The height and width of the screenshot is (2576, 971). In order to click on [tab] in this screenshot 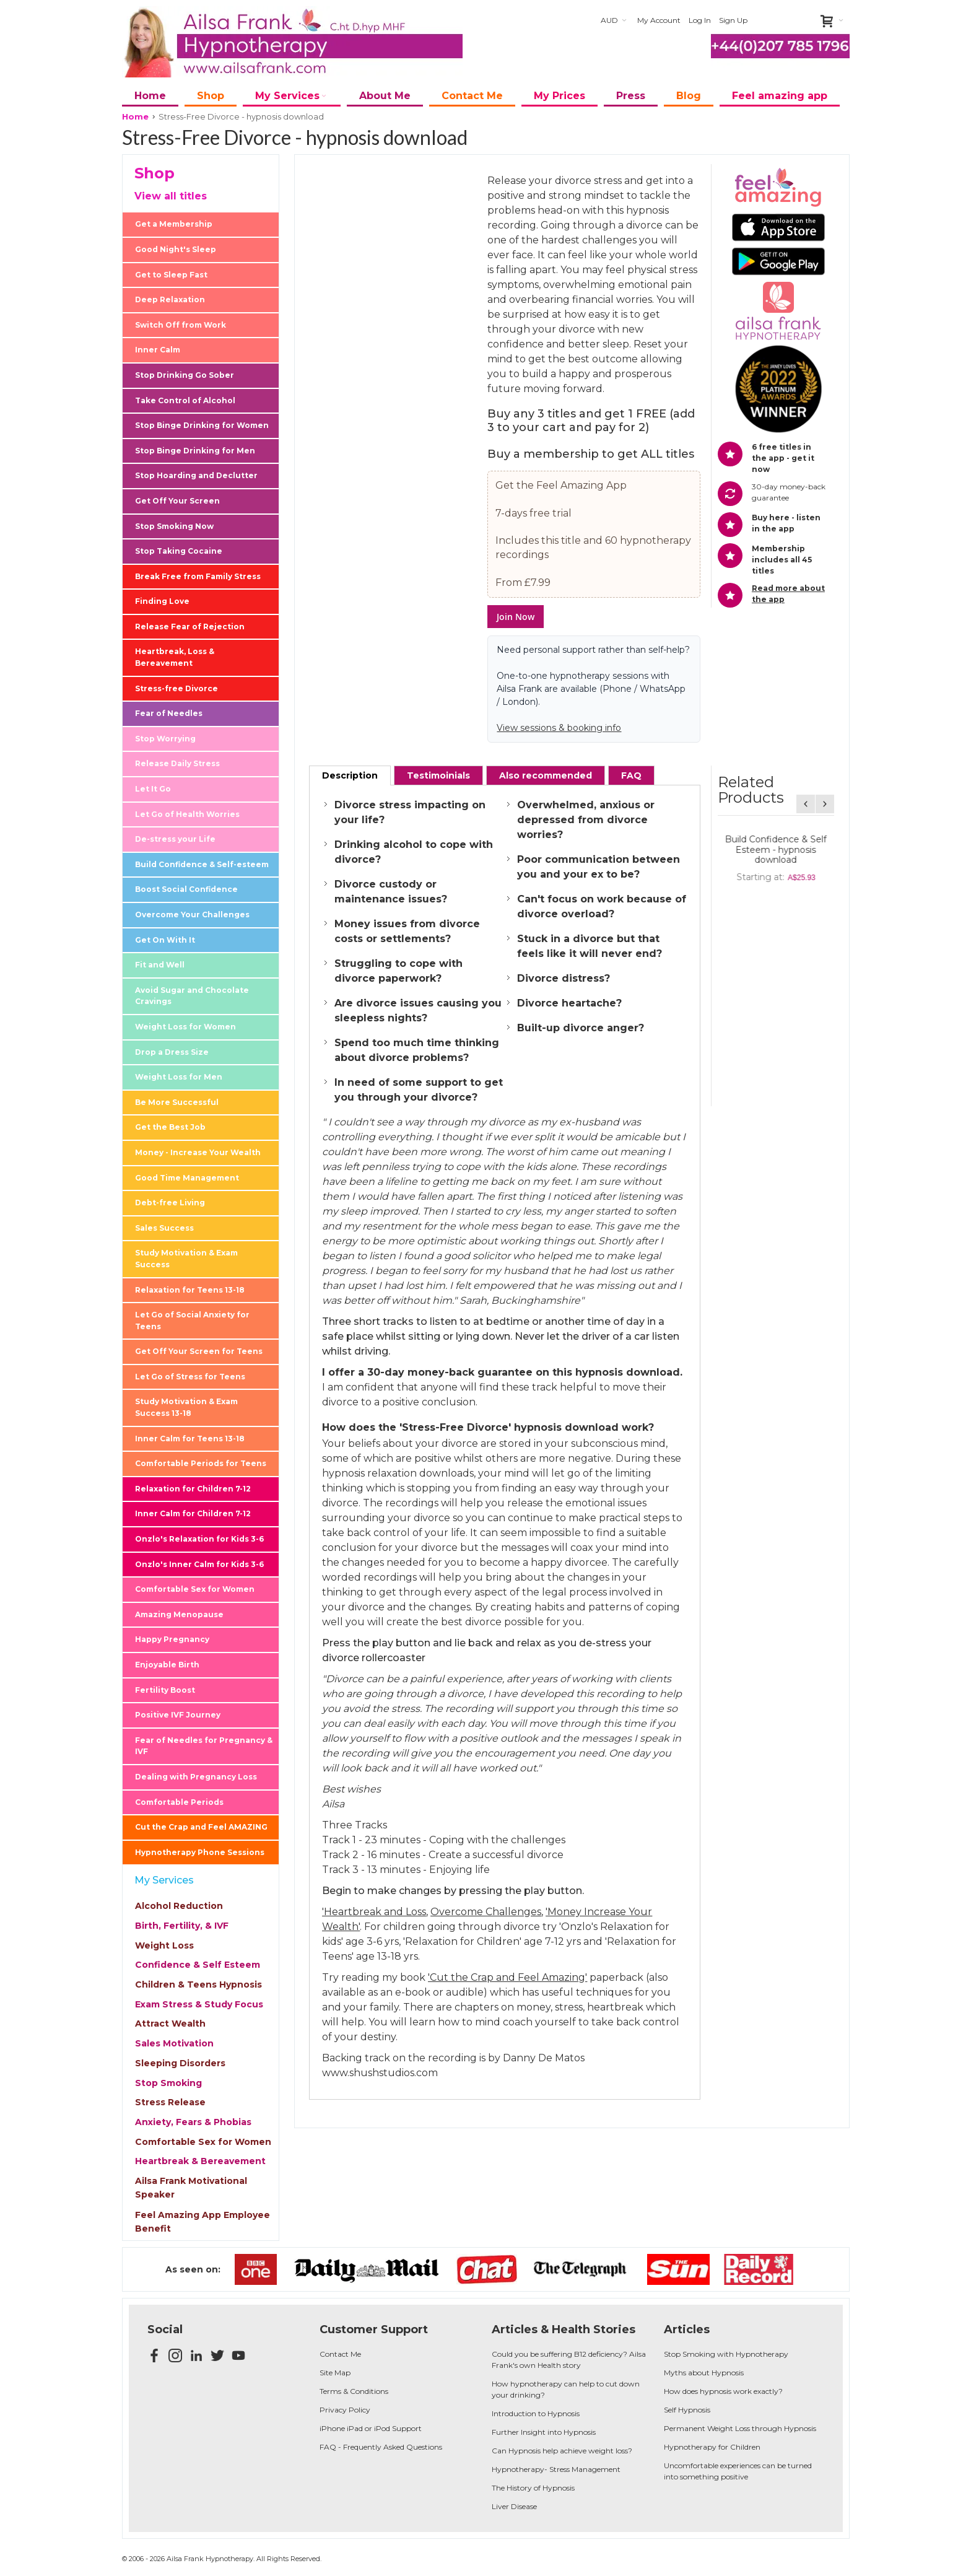, I will do `click(350, 775)`.